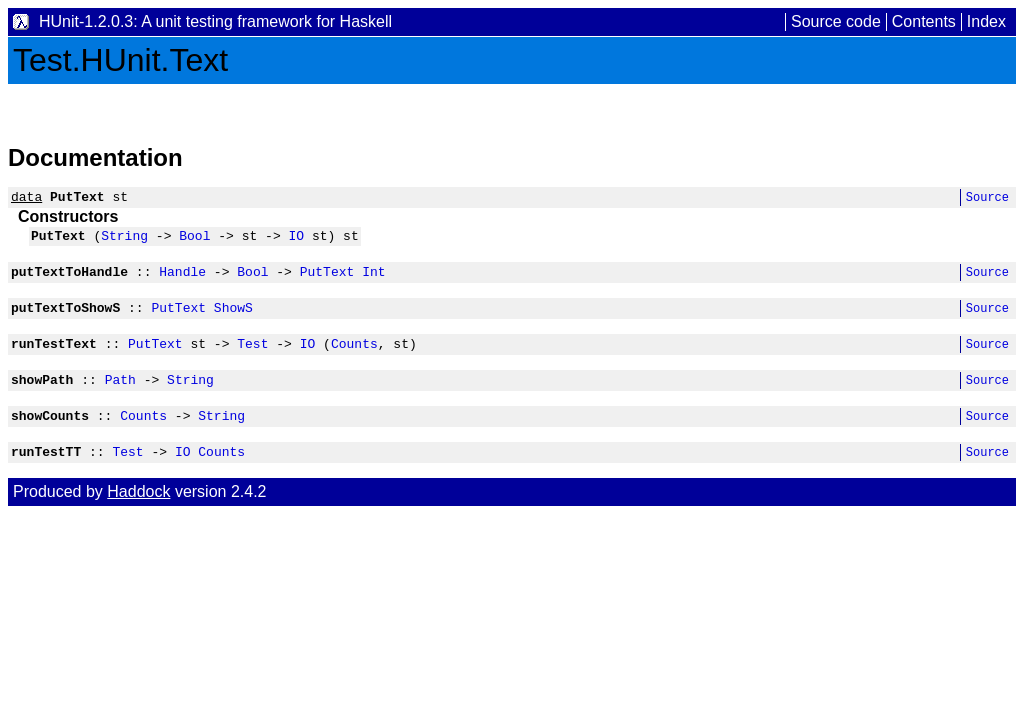 This screenshot has height=720, width=1024. What do you see at coordinates (987, 199) in the screenshot?
I see `Source` at bounding box center [987, 199].